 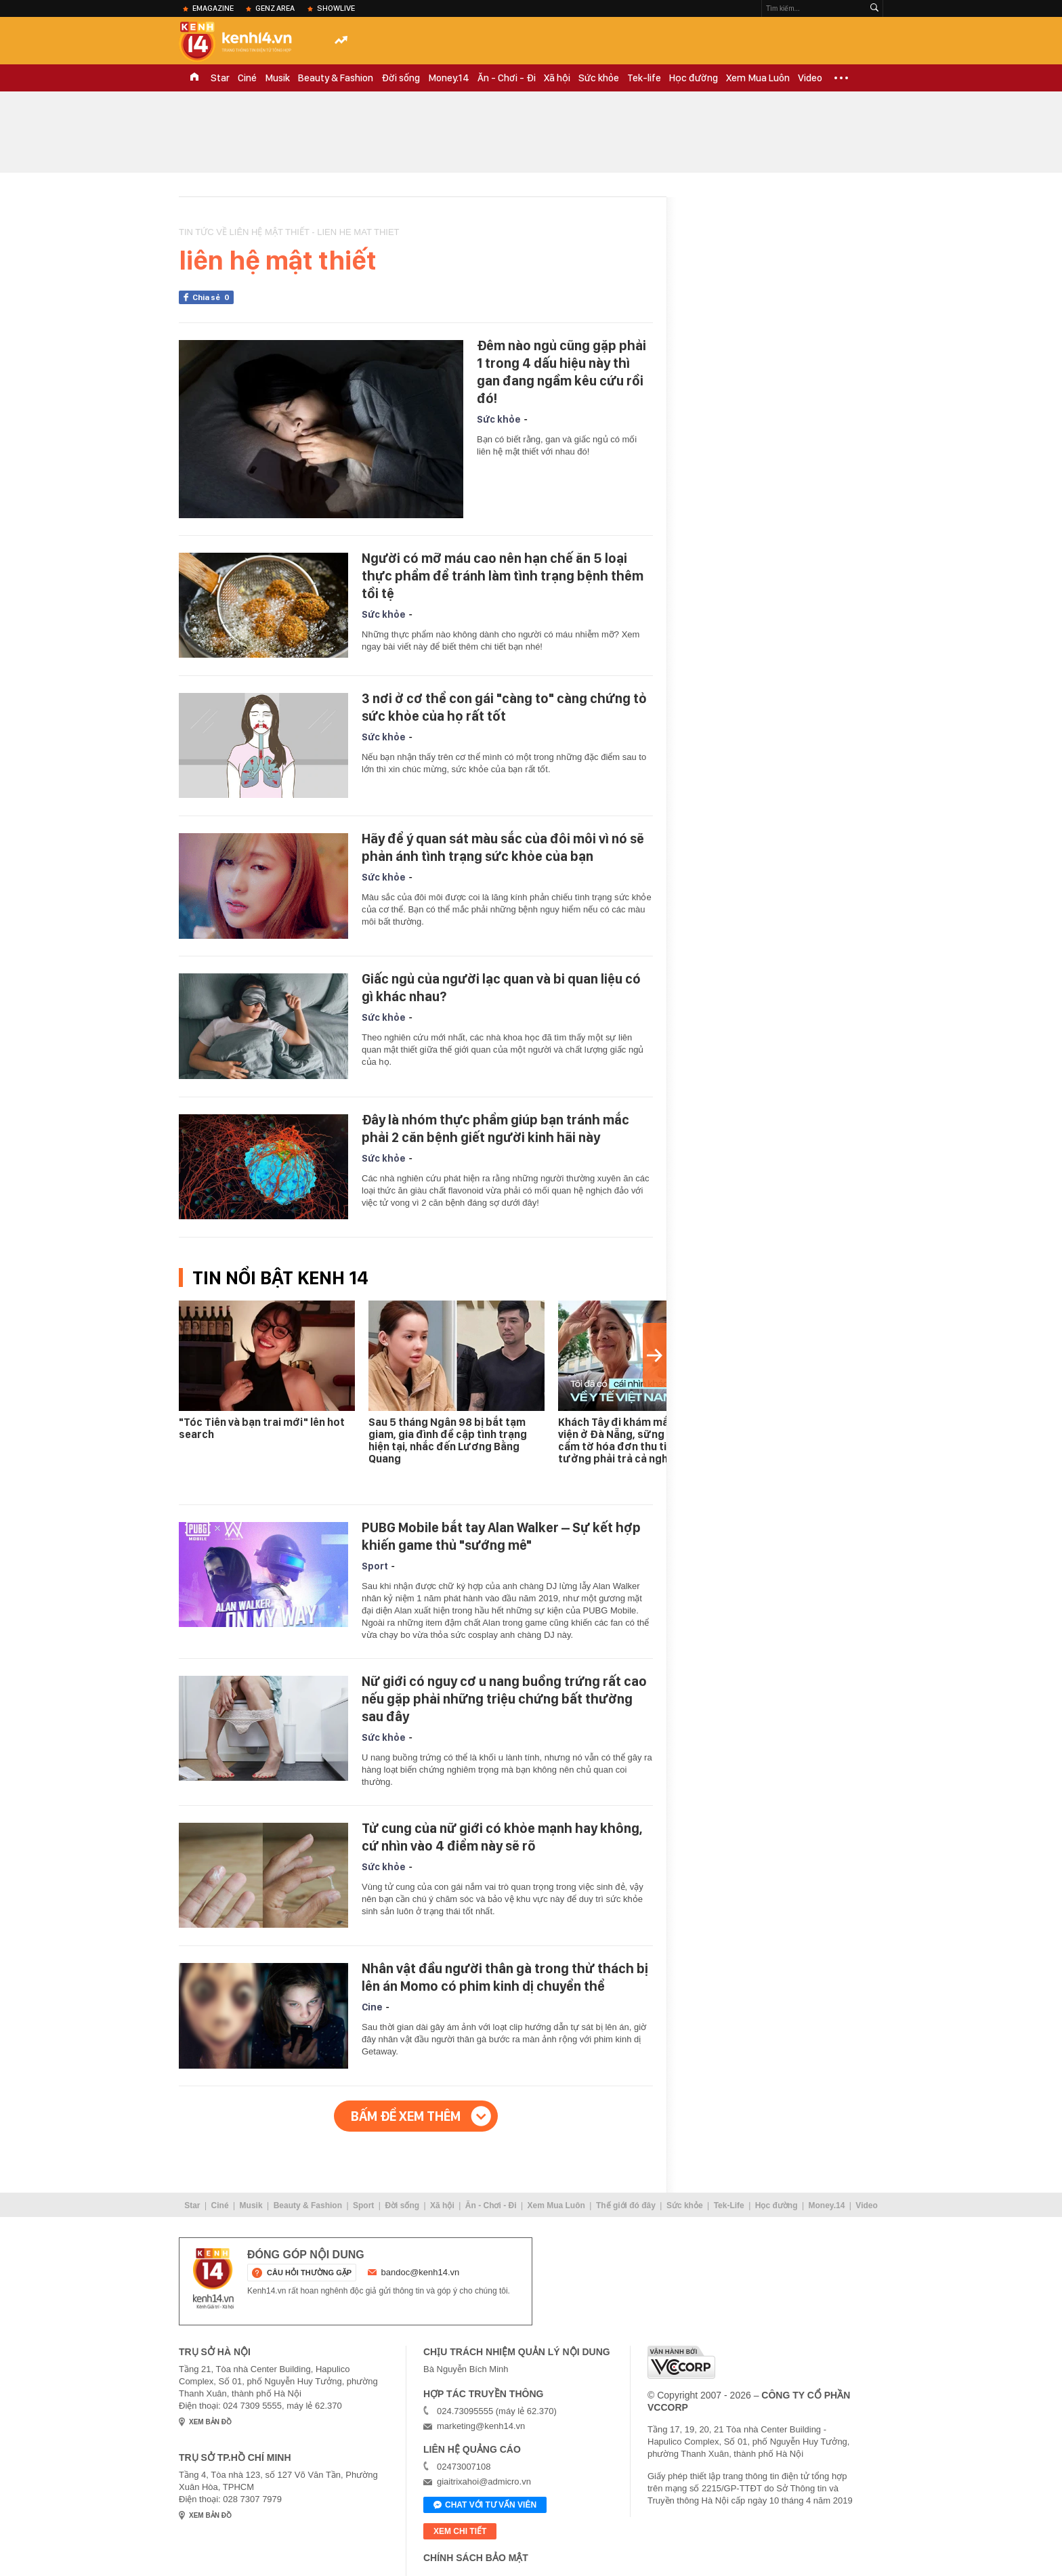 What do you see at coordinates (484, 2505) in the screenshot?
I see `Chat với tư vấn viên` at bounding box center [484, 2505].